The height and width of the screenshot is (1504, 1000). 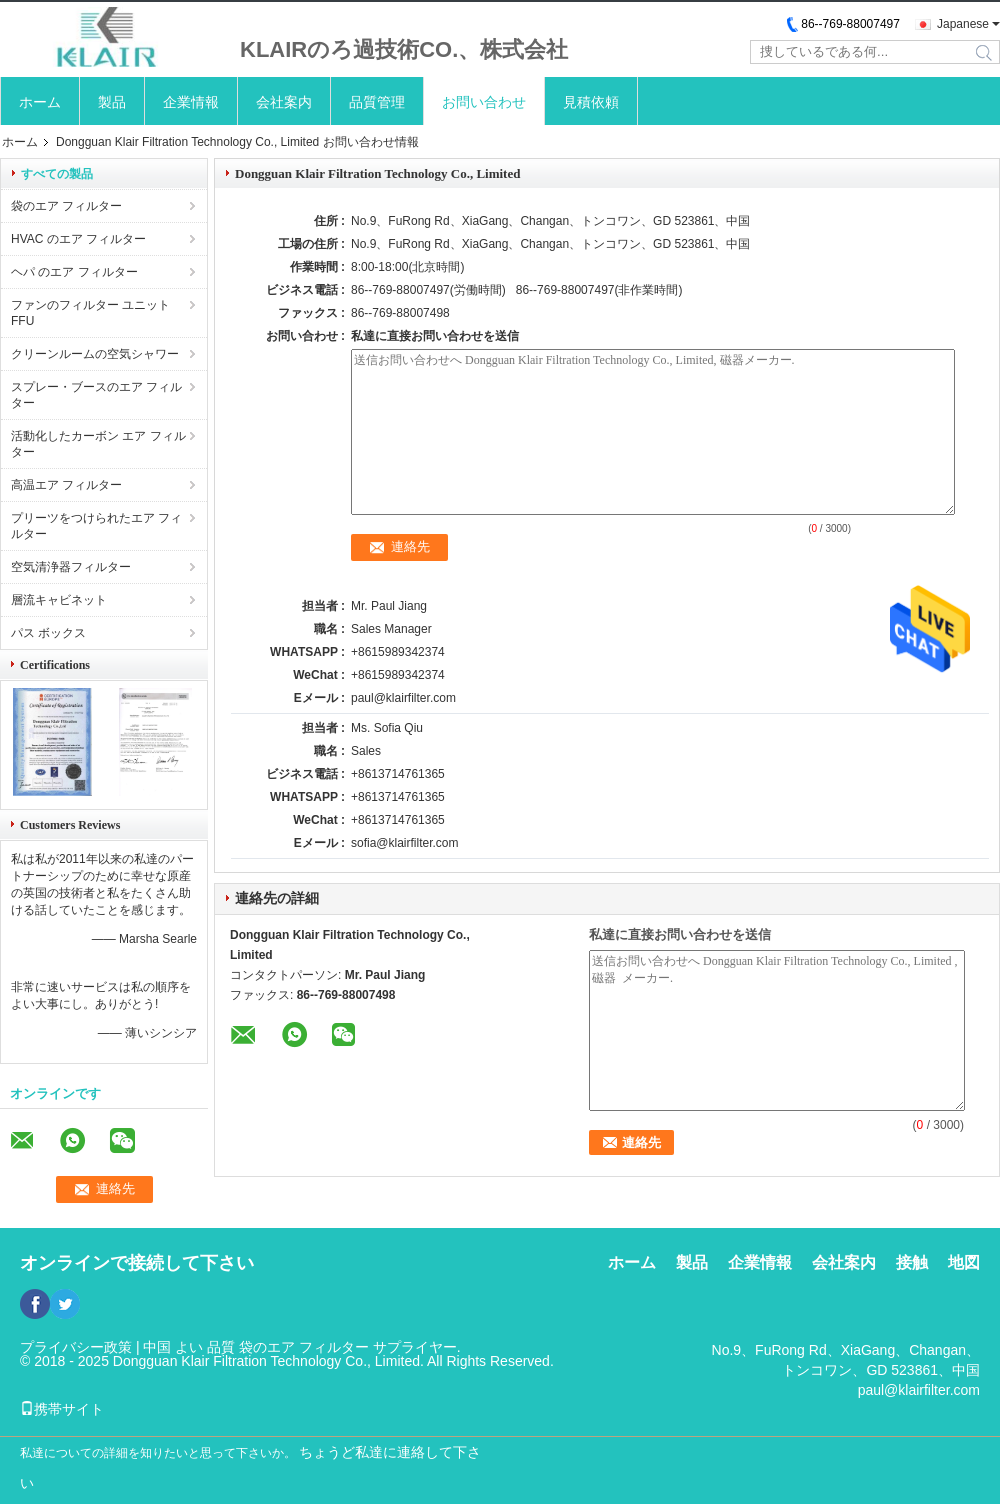 What do you see at coordinates (112, 102) in the screenshot?
I see `製品` at bounding box center [112, 102].